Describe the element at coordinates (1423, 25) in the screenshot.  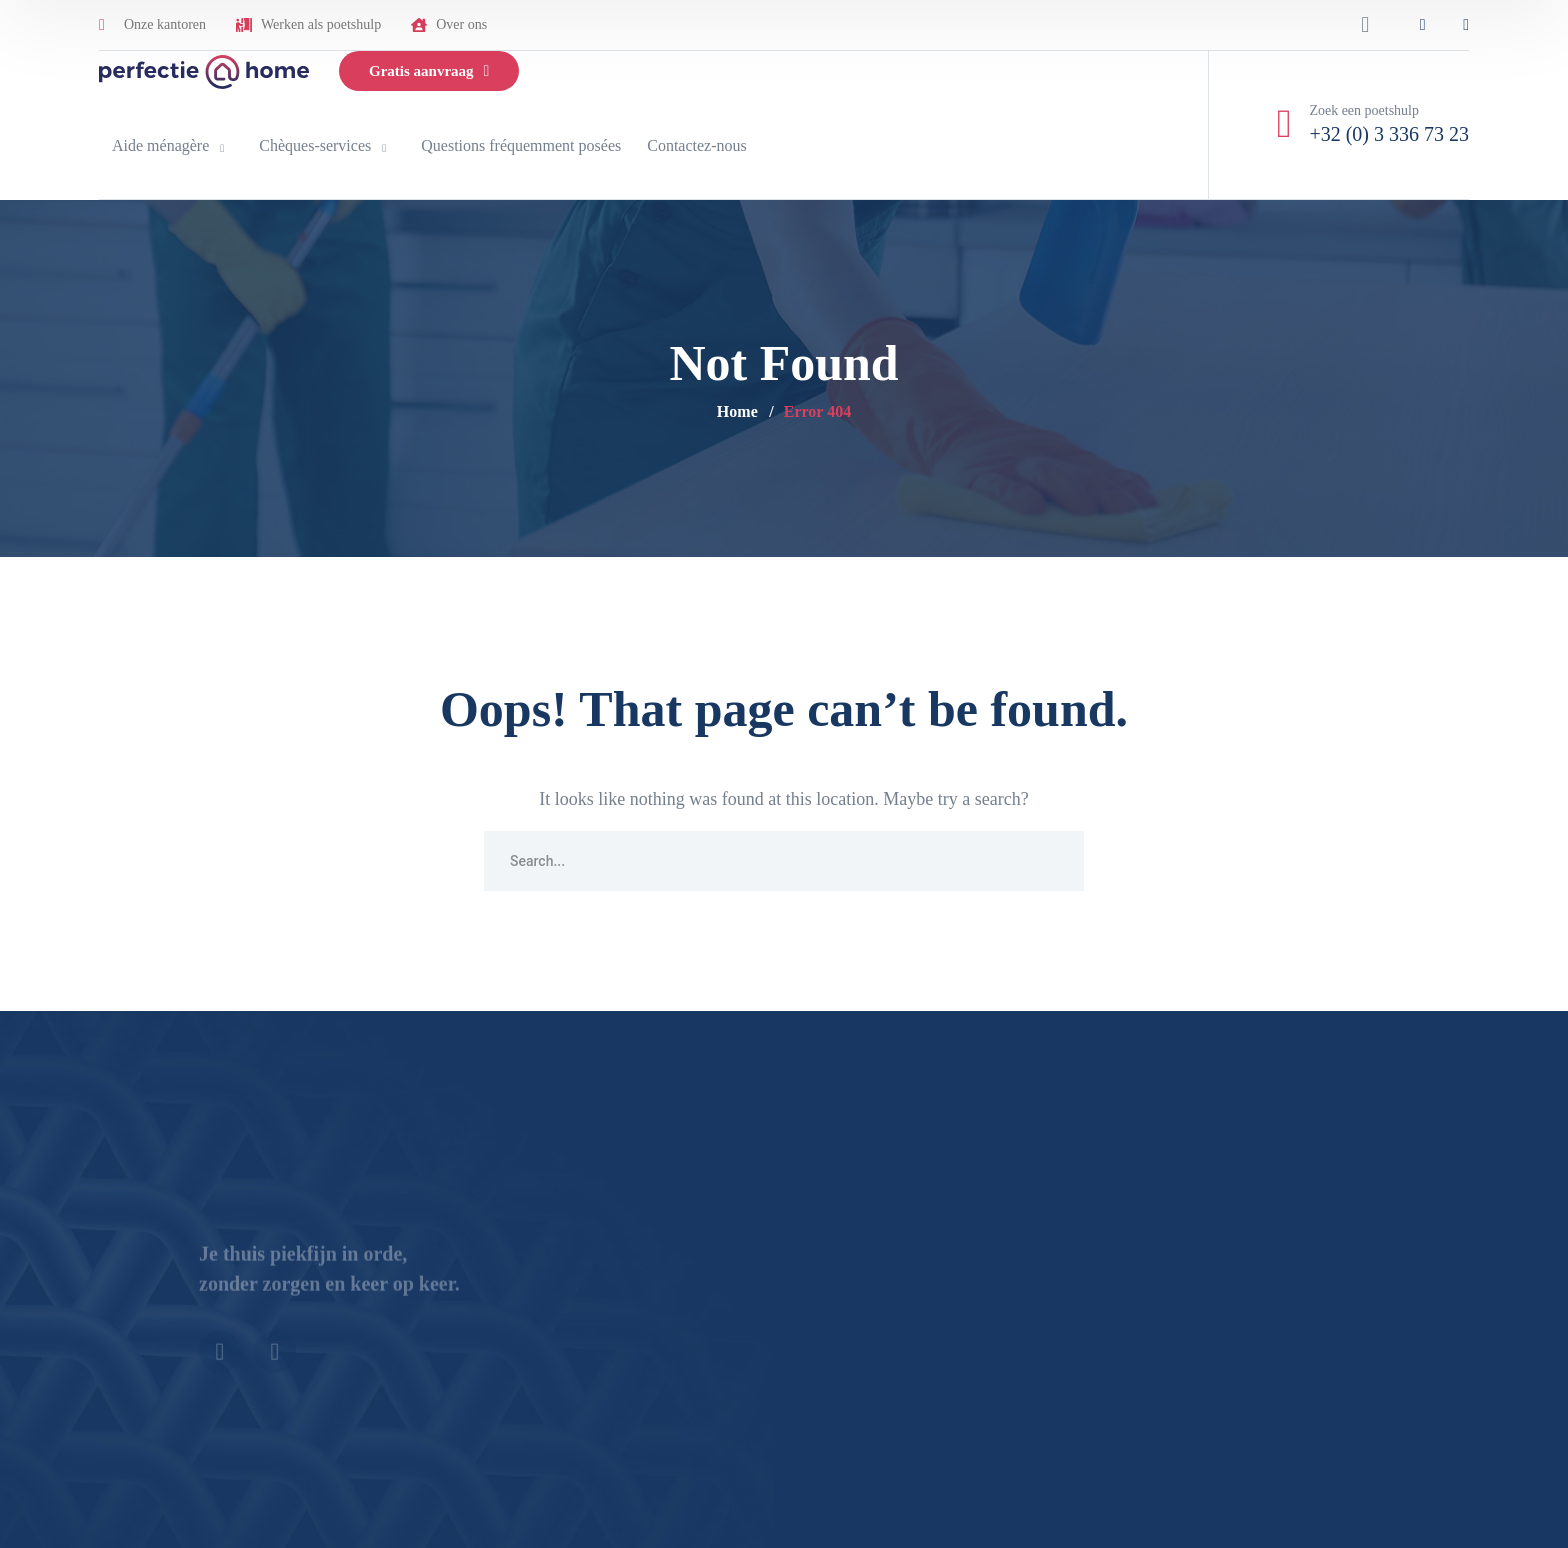
I see `[icon]` at that location.